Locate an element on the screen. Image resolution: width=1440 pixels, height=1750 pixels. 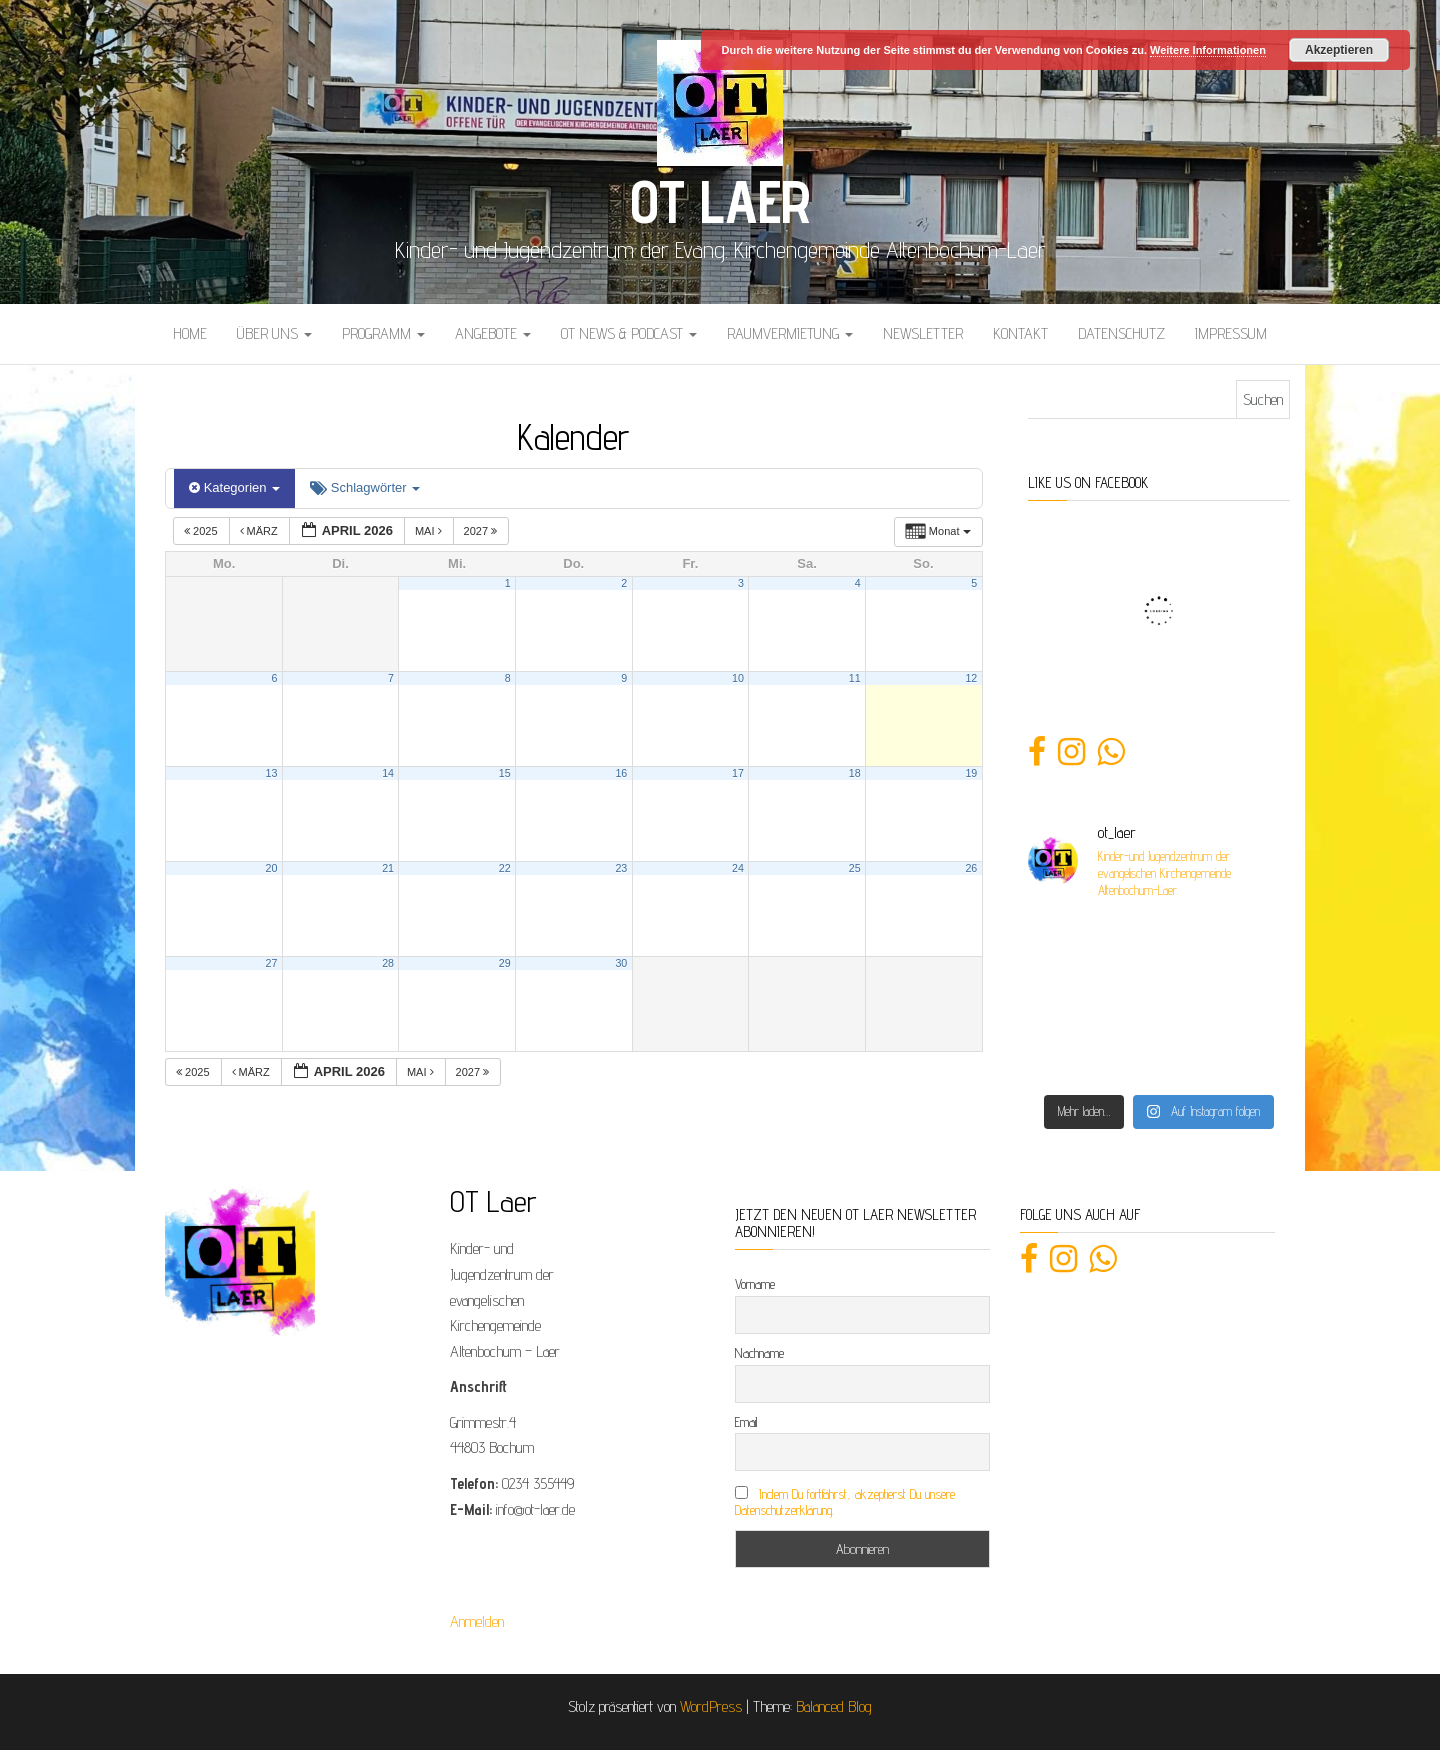
OT News & Podcast is located at coordinates (629, 333).